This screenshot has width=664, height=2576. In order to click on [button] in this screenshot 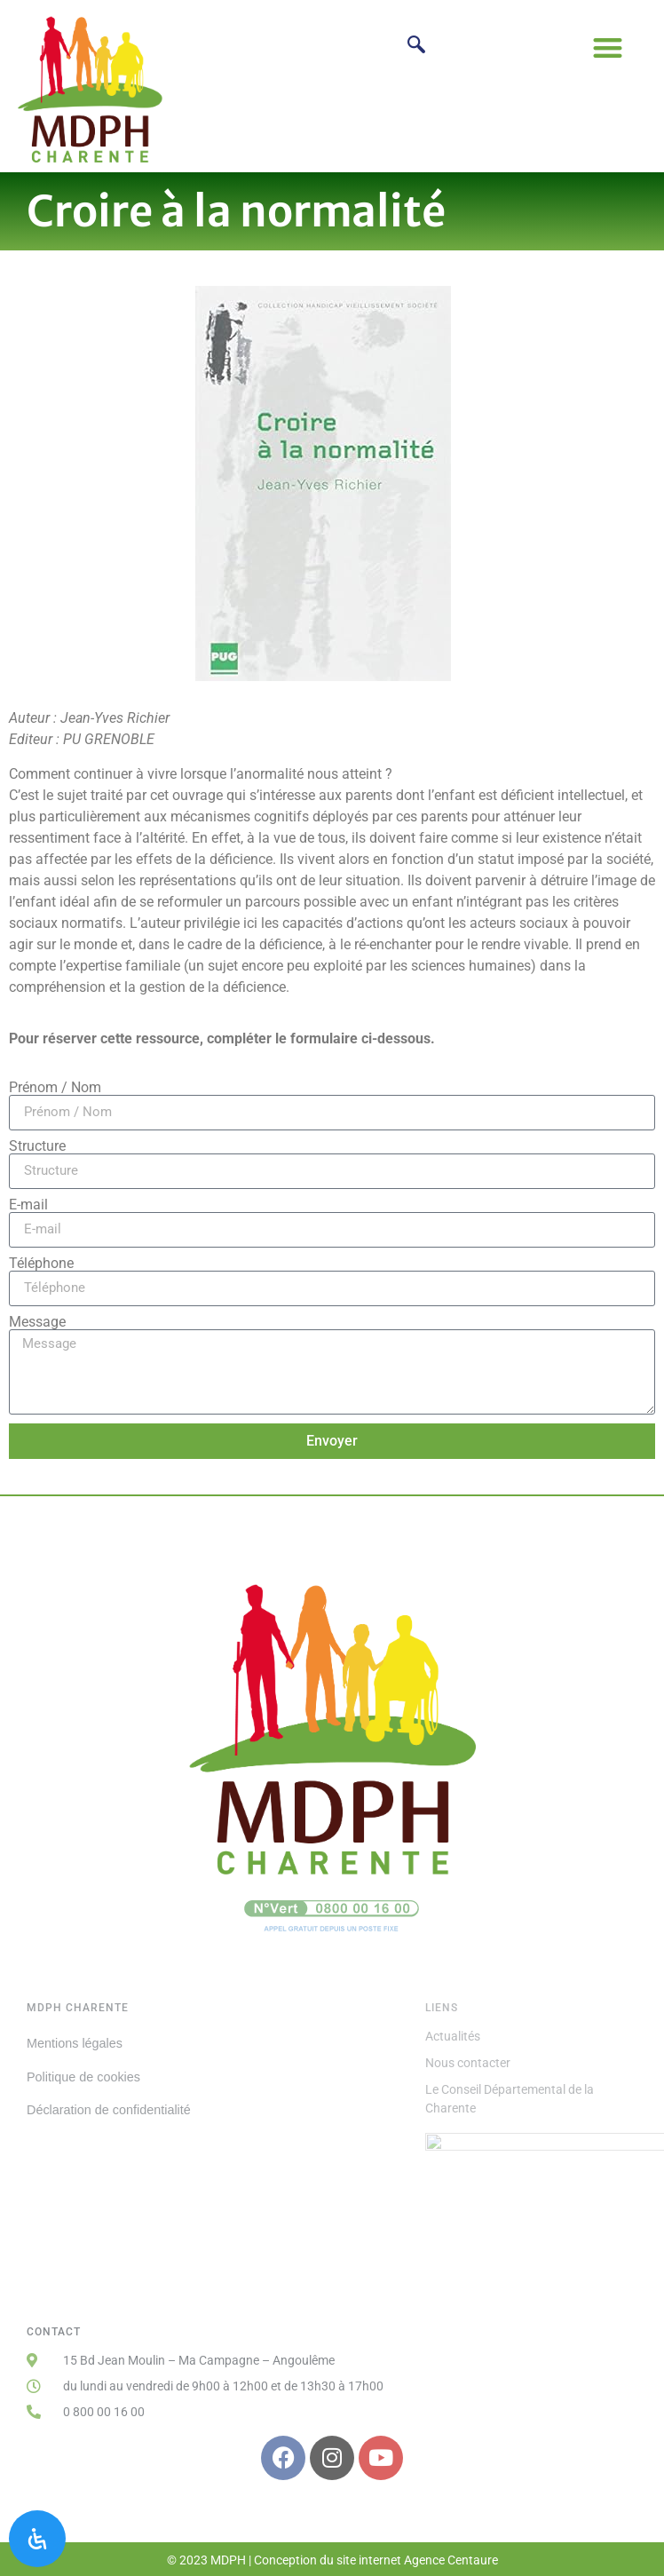, I will do `click(607, 47)`.